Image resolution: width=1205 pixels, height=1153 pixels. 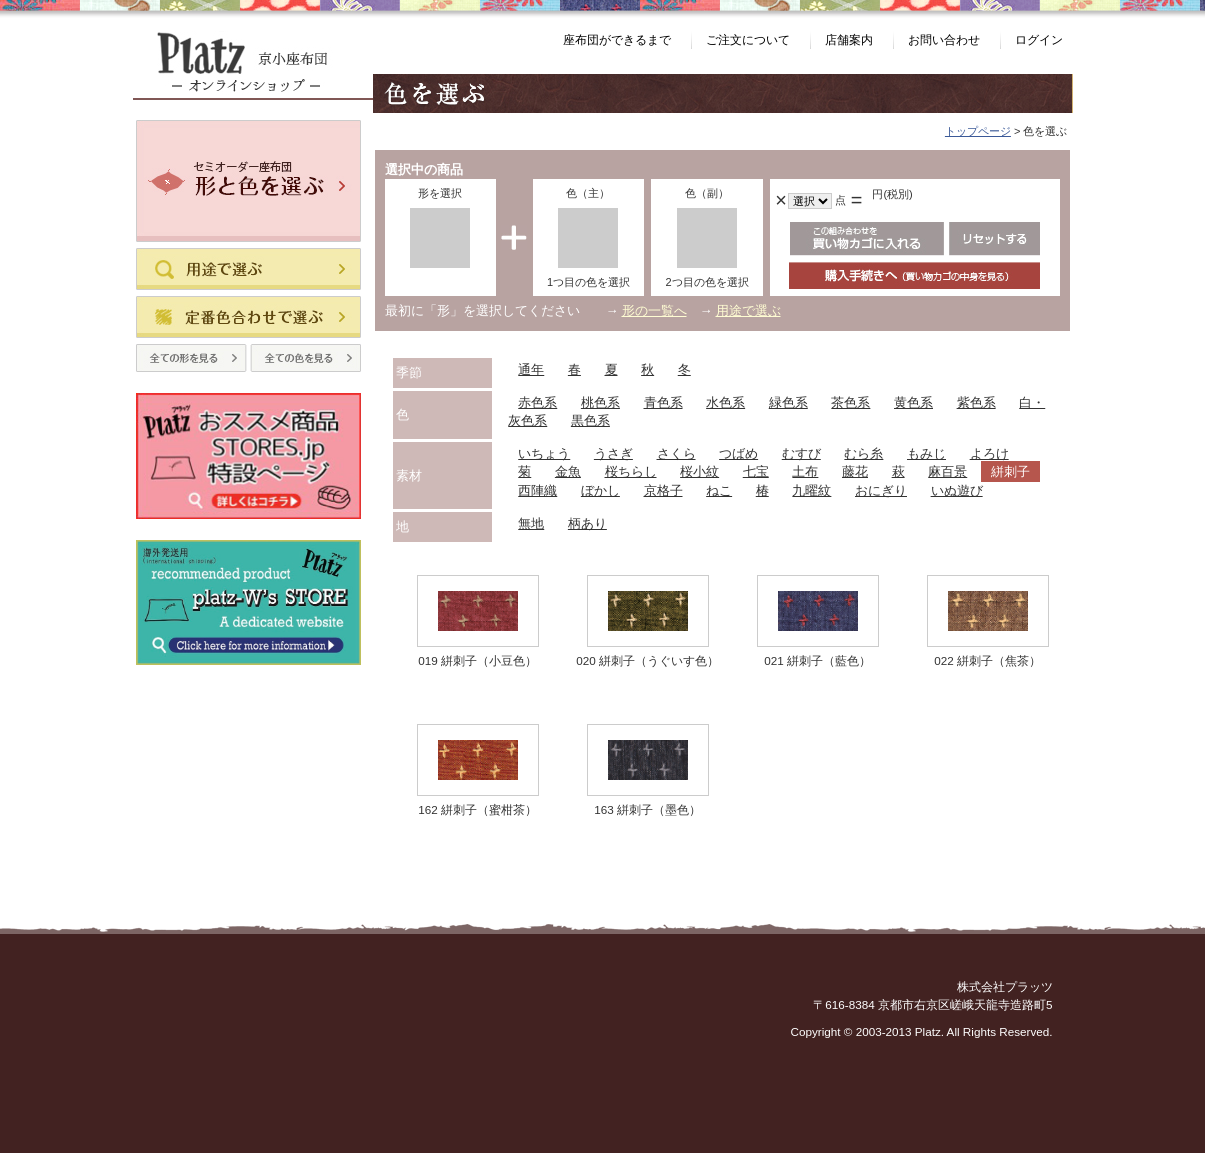 I want to click on ログイン, so click(x=1039, y=40).